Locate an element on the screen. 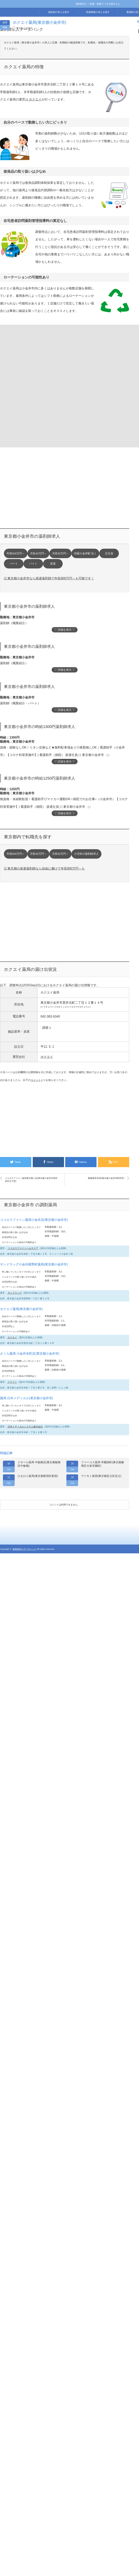 The height and width of the screenshot is (2576, 139). 正社員 is located at coordinates (109, 553).